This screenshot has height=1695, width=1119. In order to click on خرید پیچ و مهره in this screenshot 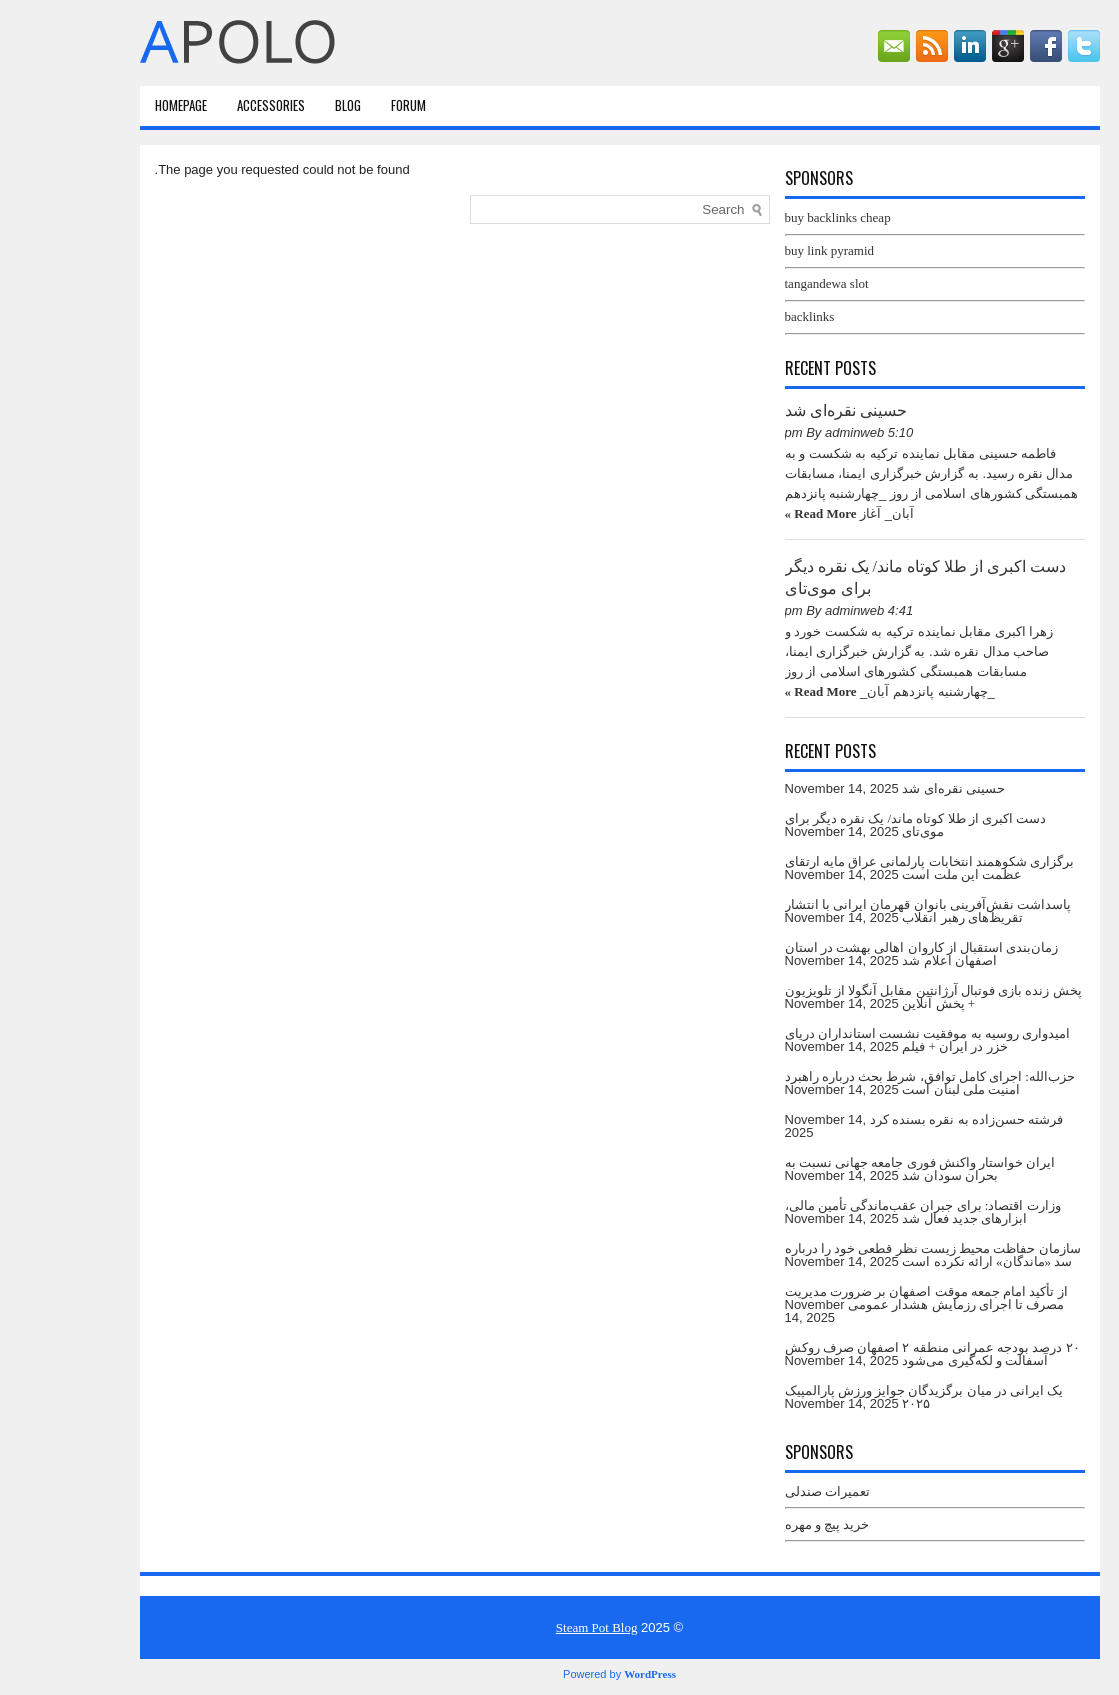, I will do `click(767, 1524)`.